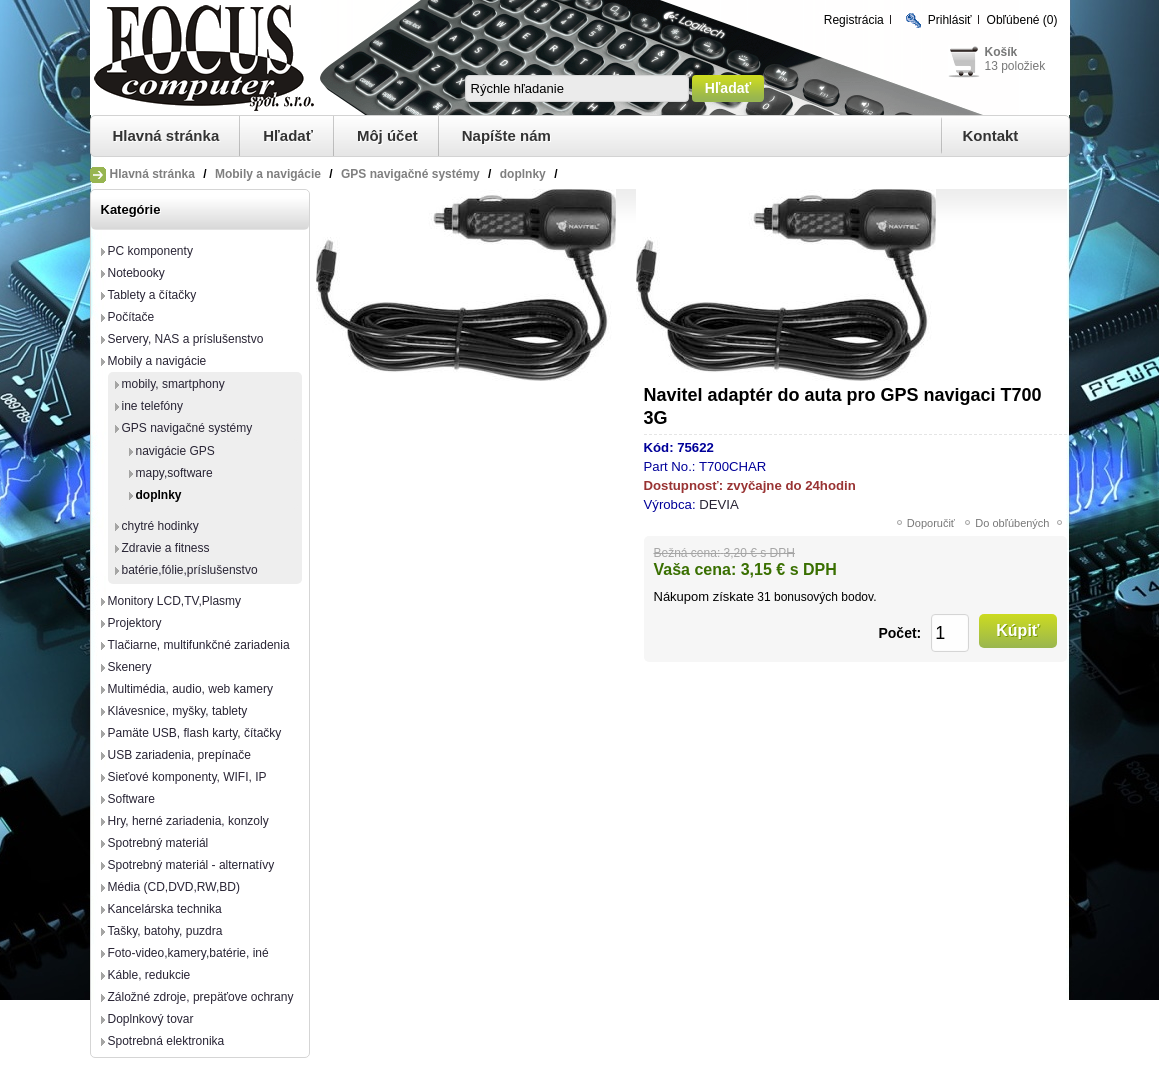  I want to click on Pamäte USB, flash karty, čítačky, so click(195, 733).